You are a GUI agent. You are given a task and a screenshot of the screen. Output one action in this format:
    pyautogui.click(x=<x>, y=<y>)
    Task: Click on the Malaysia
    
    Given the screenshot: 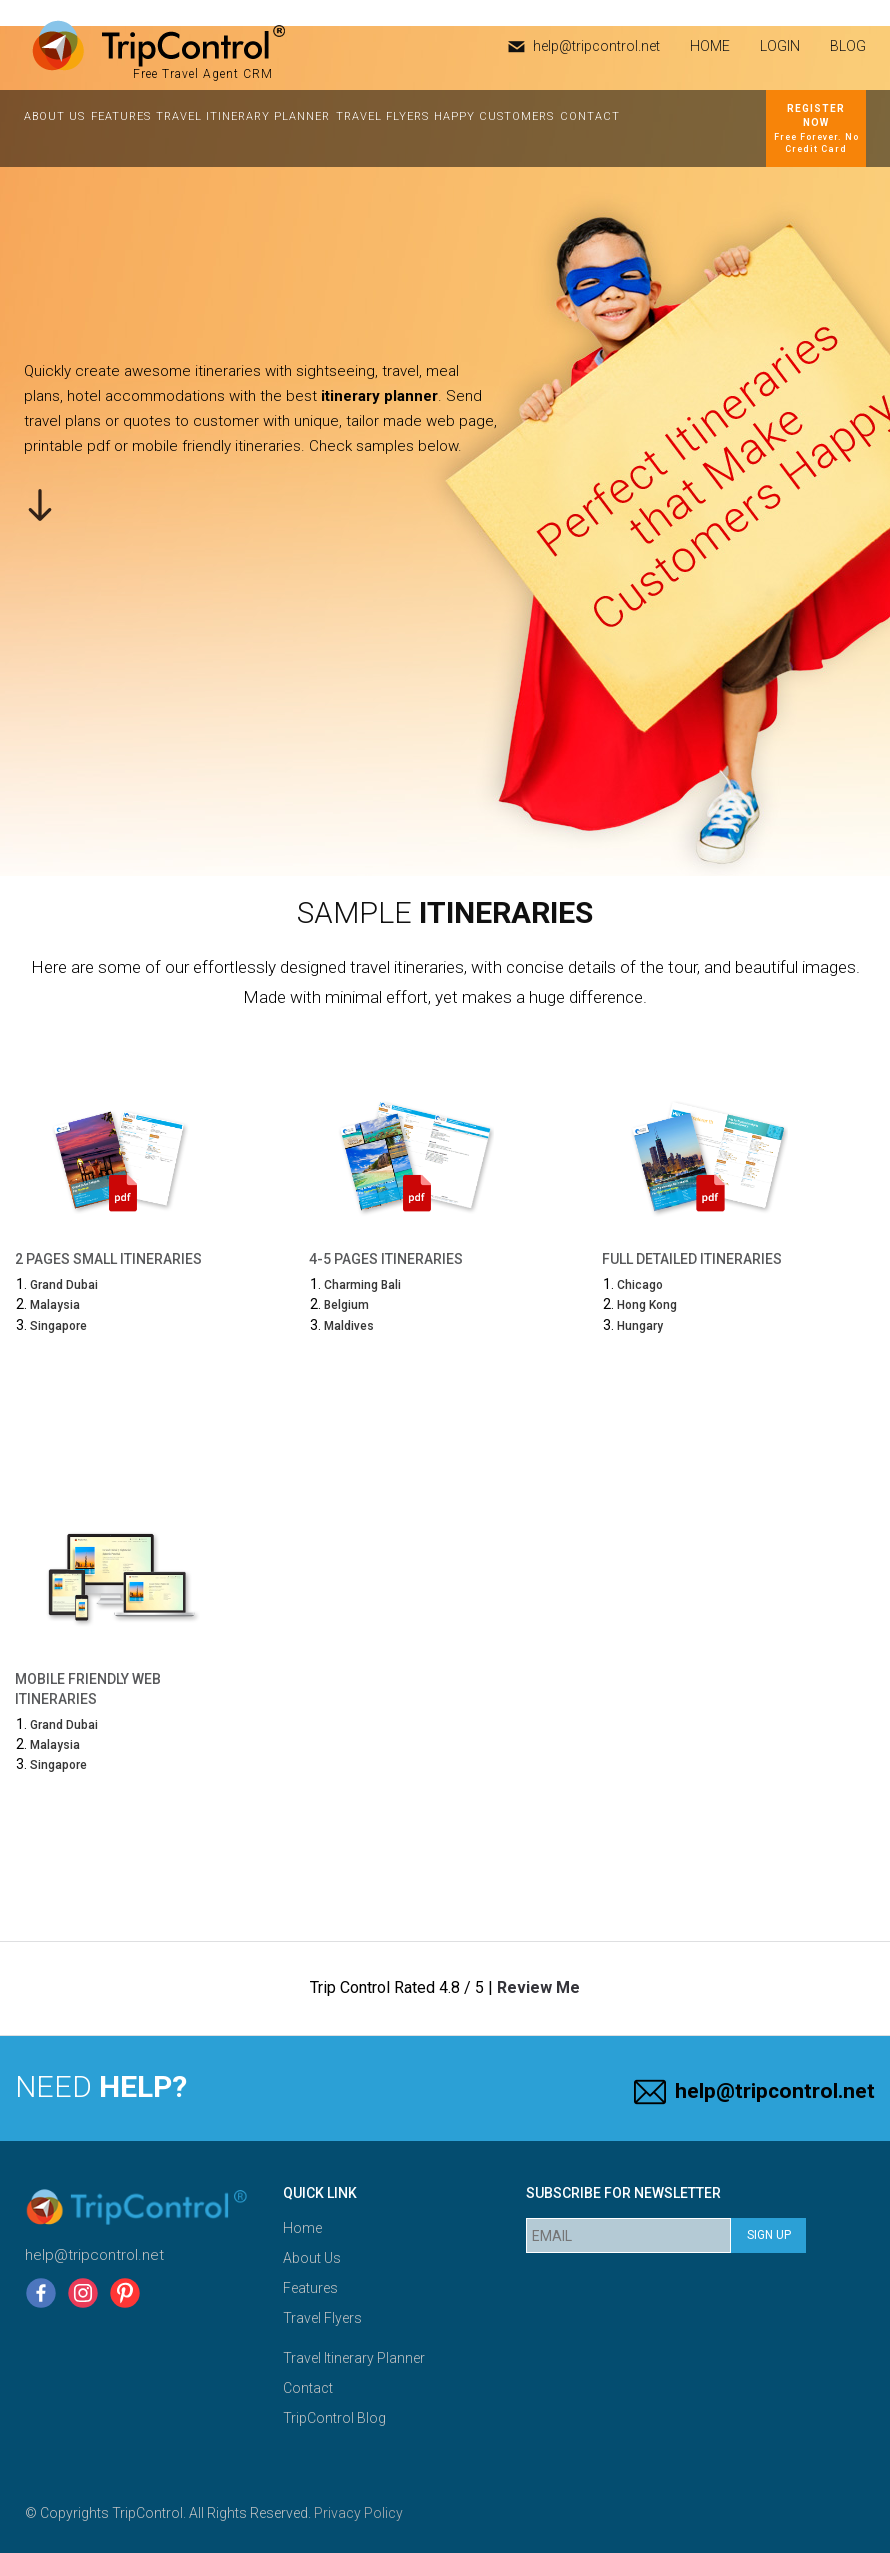 What is the action you would take?
    pyautogui.click(x=55, y=1305)
    